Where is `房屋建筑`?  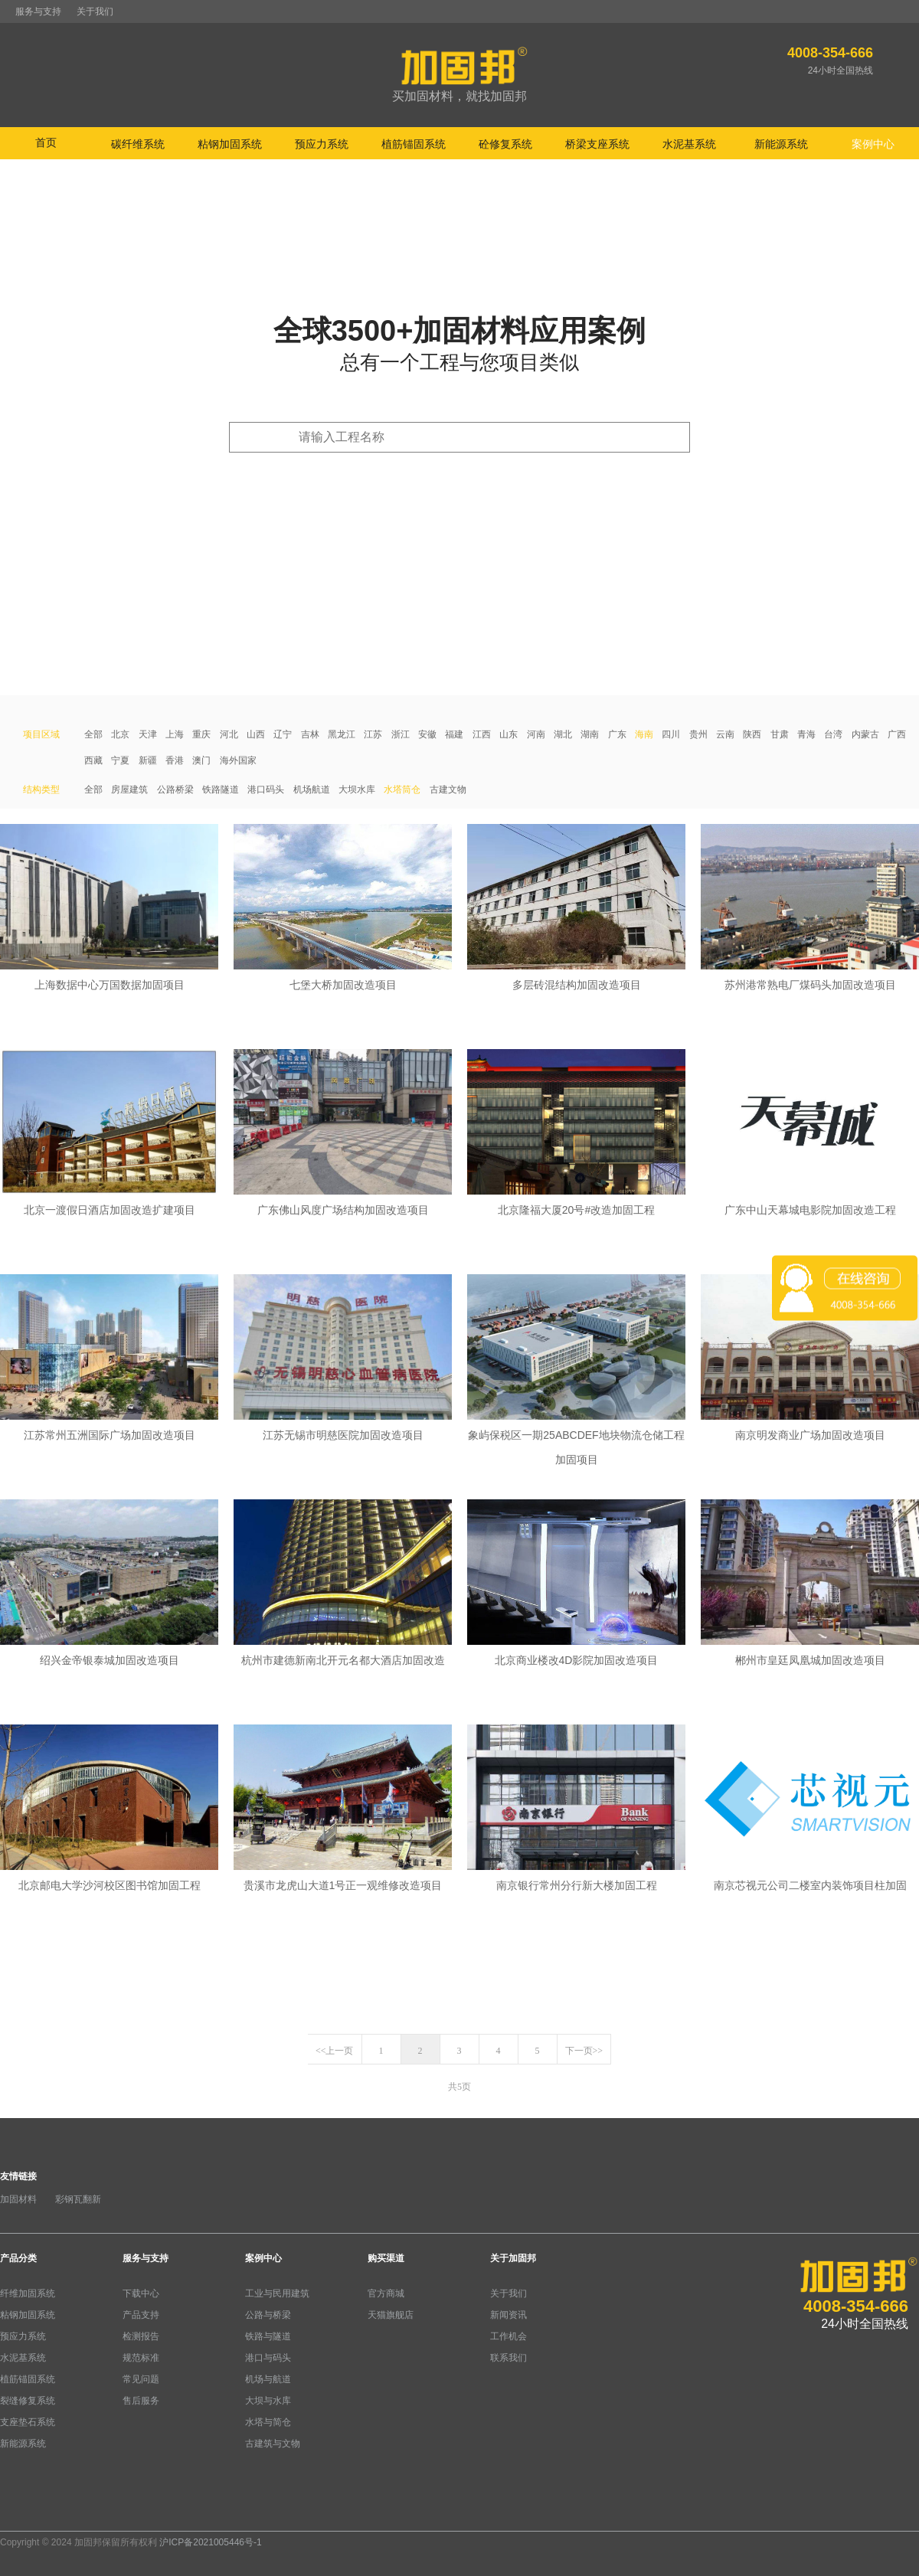 房屋建筑 is located at coordinates (129, 789).